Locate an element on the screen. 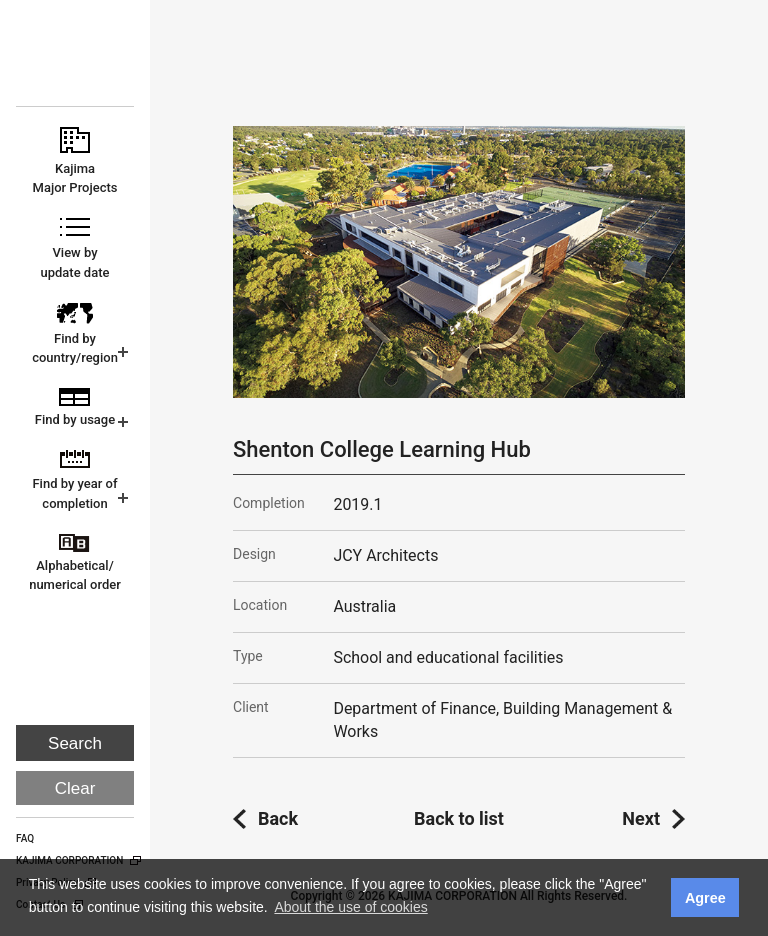 The width and height of the screenshot is (768, 936). Back to list is located at coordinates (459, 818).